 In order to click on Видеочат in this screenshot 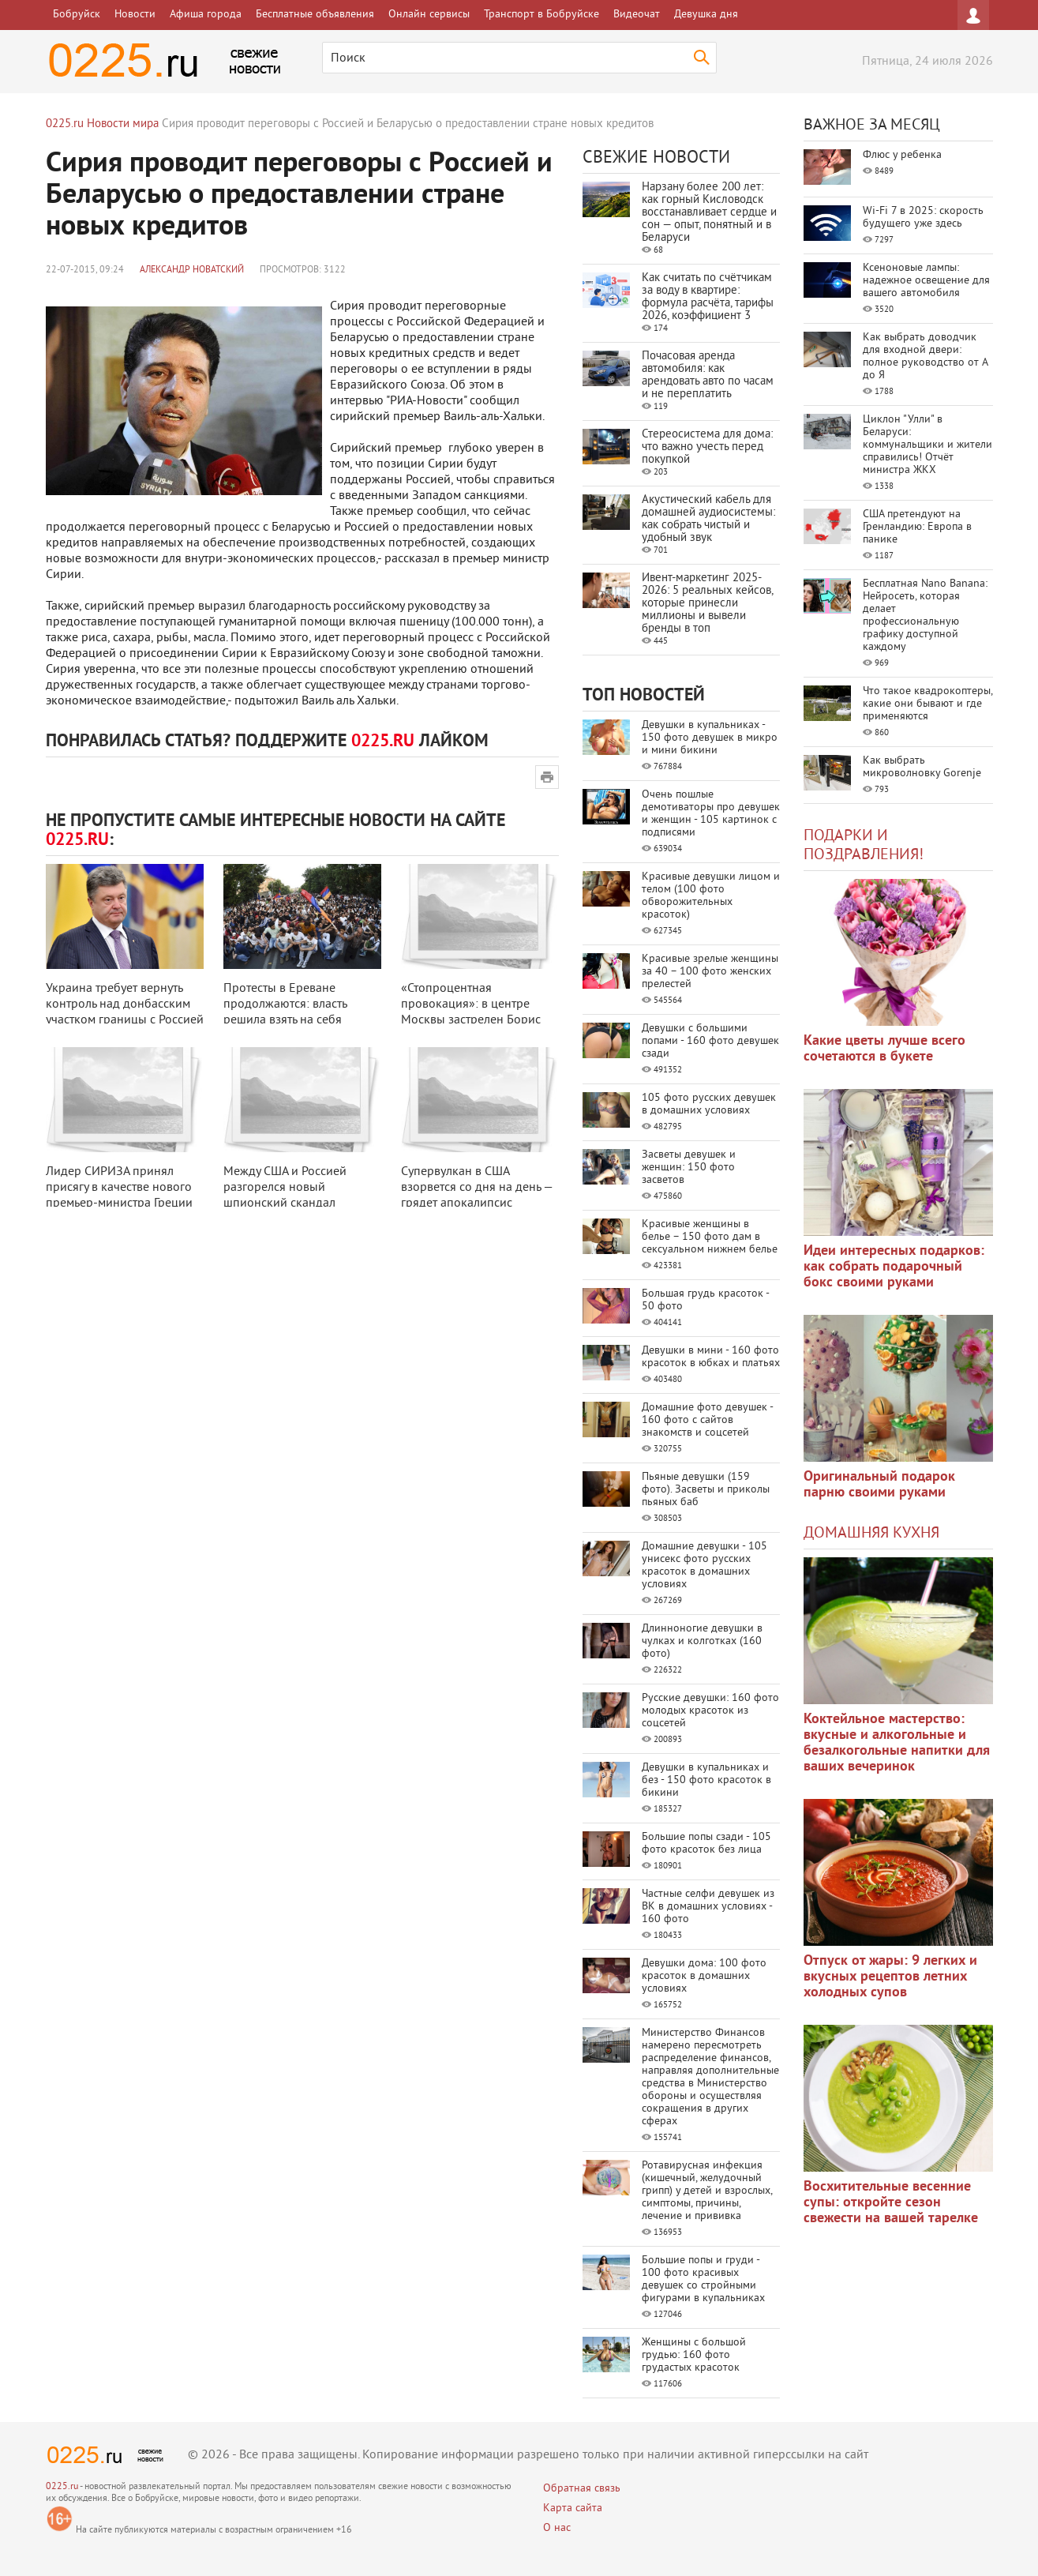, I will do `click(636, 14)`.